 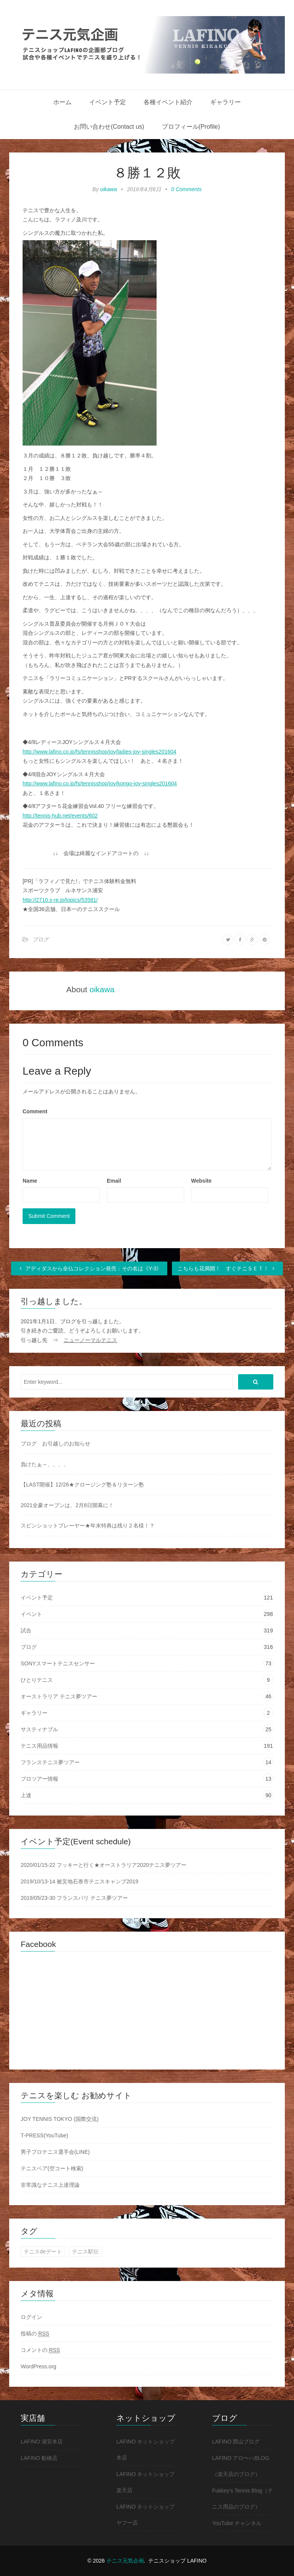 I want to click on 2021全豪オープンは、2月8日開幕に！, so click(x=67, y=1505).